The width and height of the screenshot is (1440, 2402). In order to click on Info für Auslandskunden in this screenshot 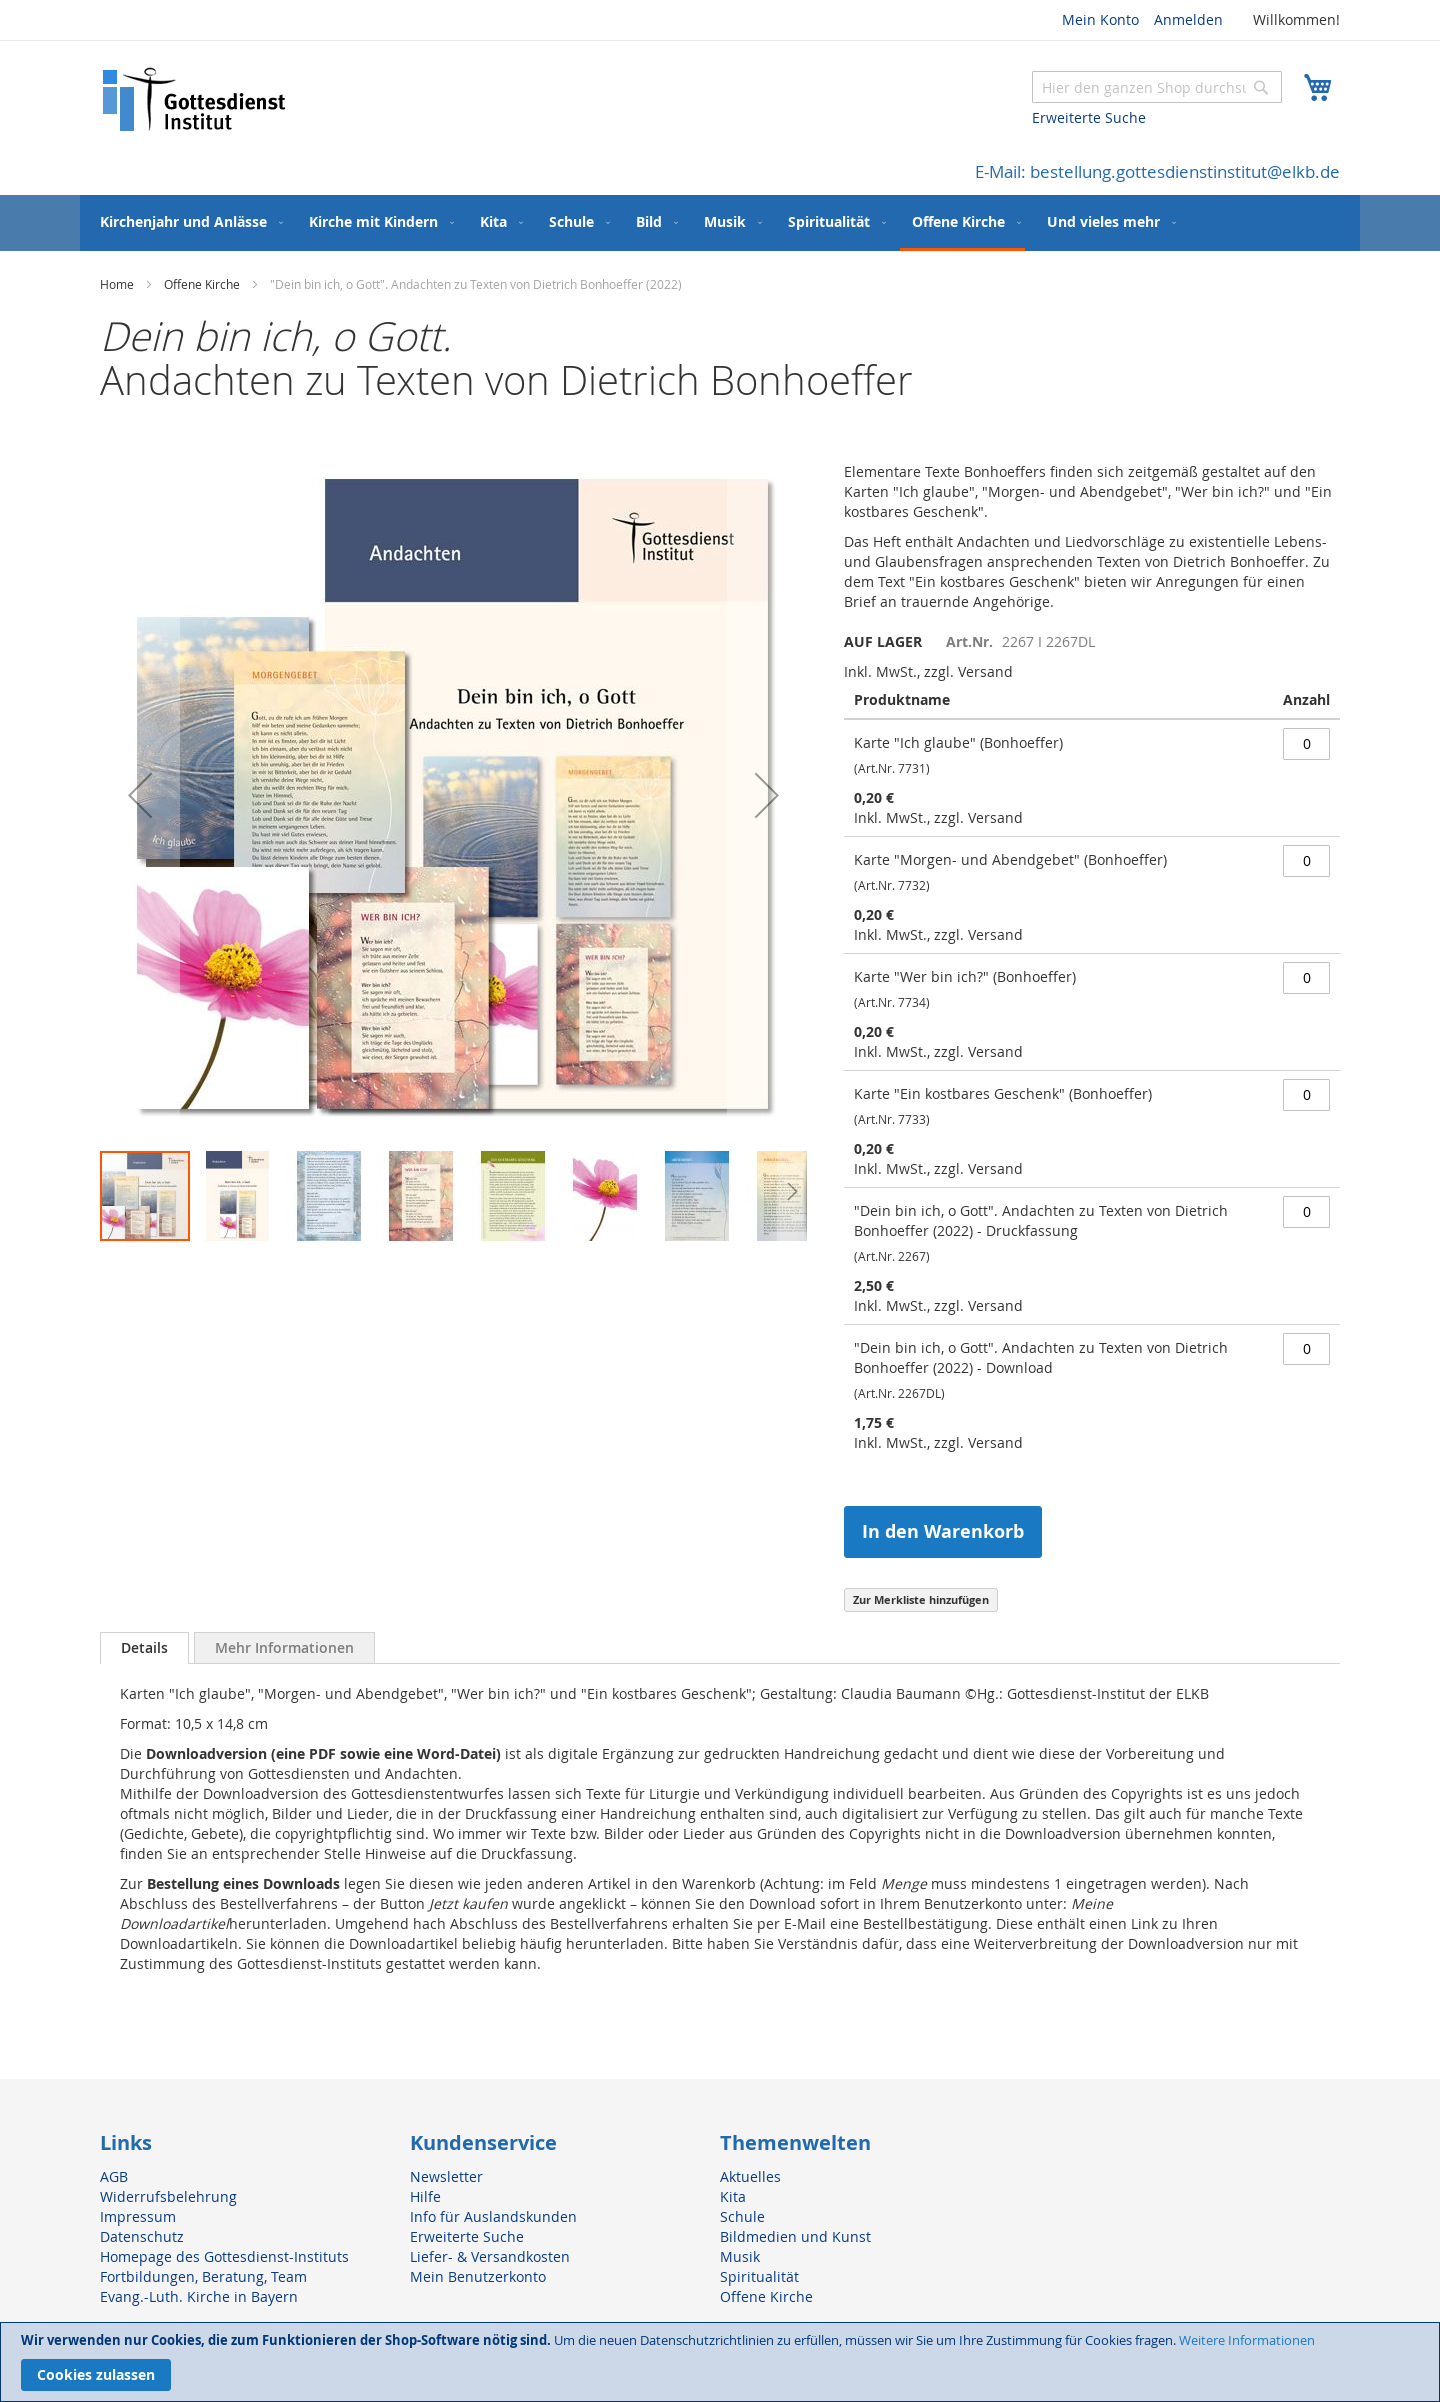, I will do `click(493, 2216)`.